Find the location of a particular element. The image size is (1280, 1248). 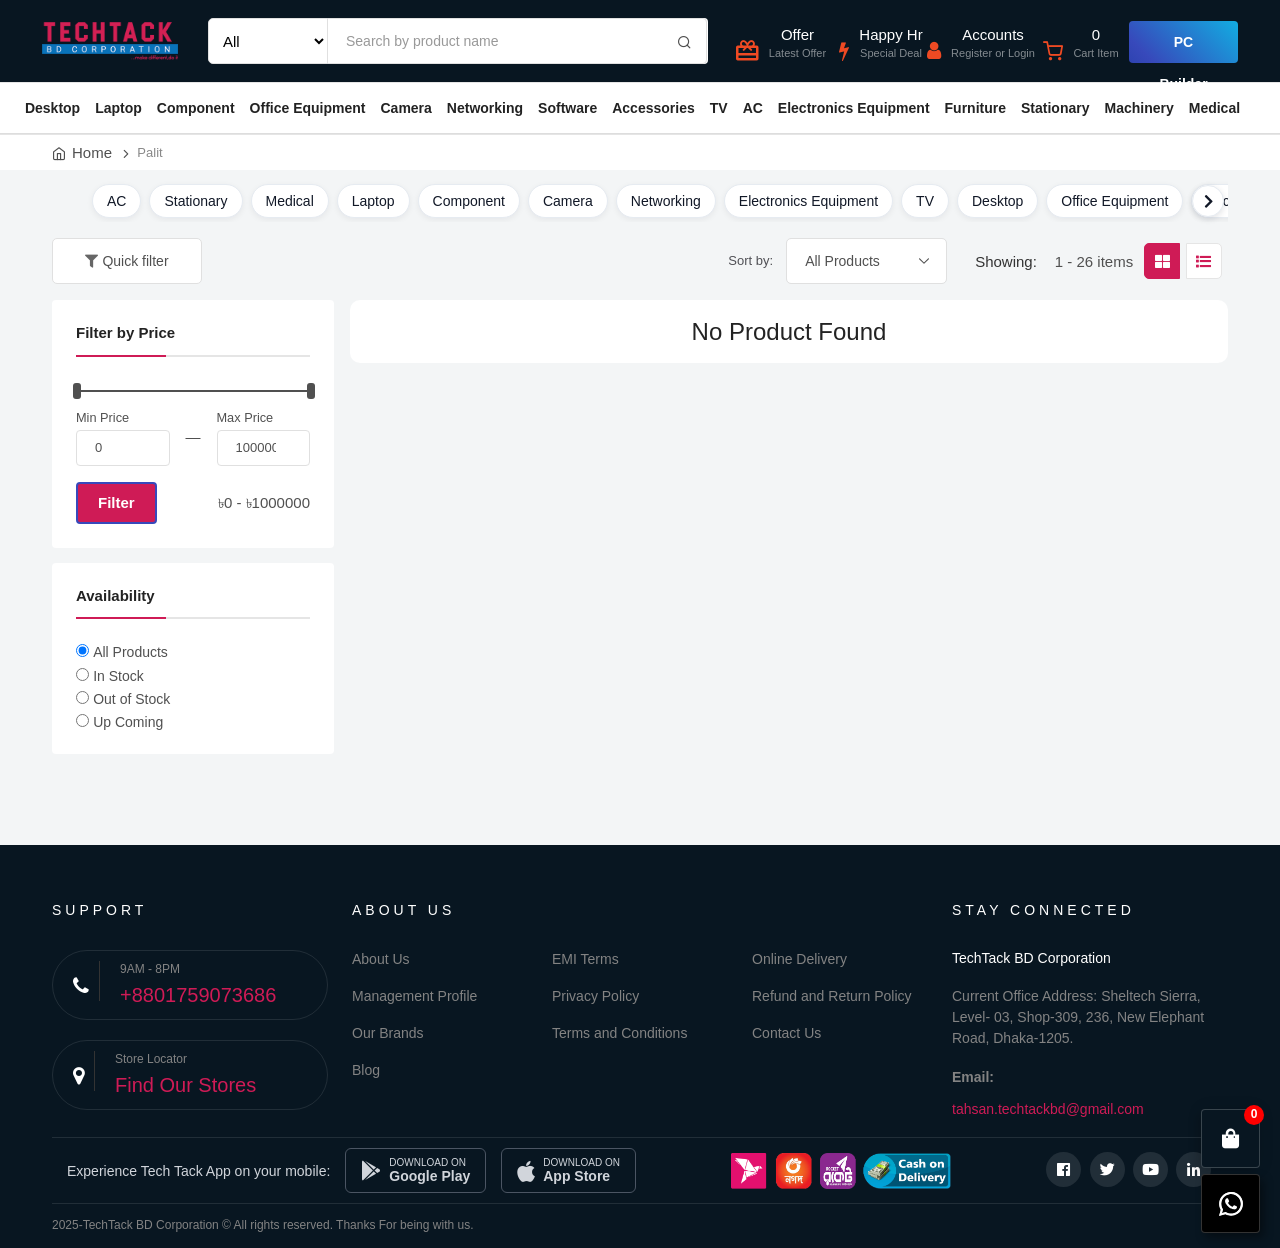

Machinery is located at coordinates (1138, 108).